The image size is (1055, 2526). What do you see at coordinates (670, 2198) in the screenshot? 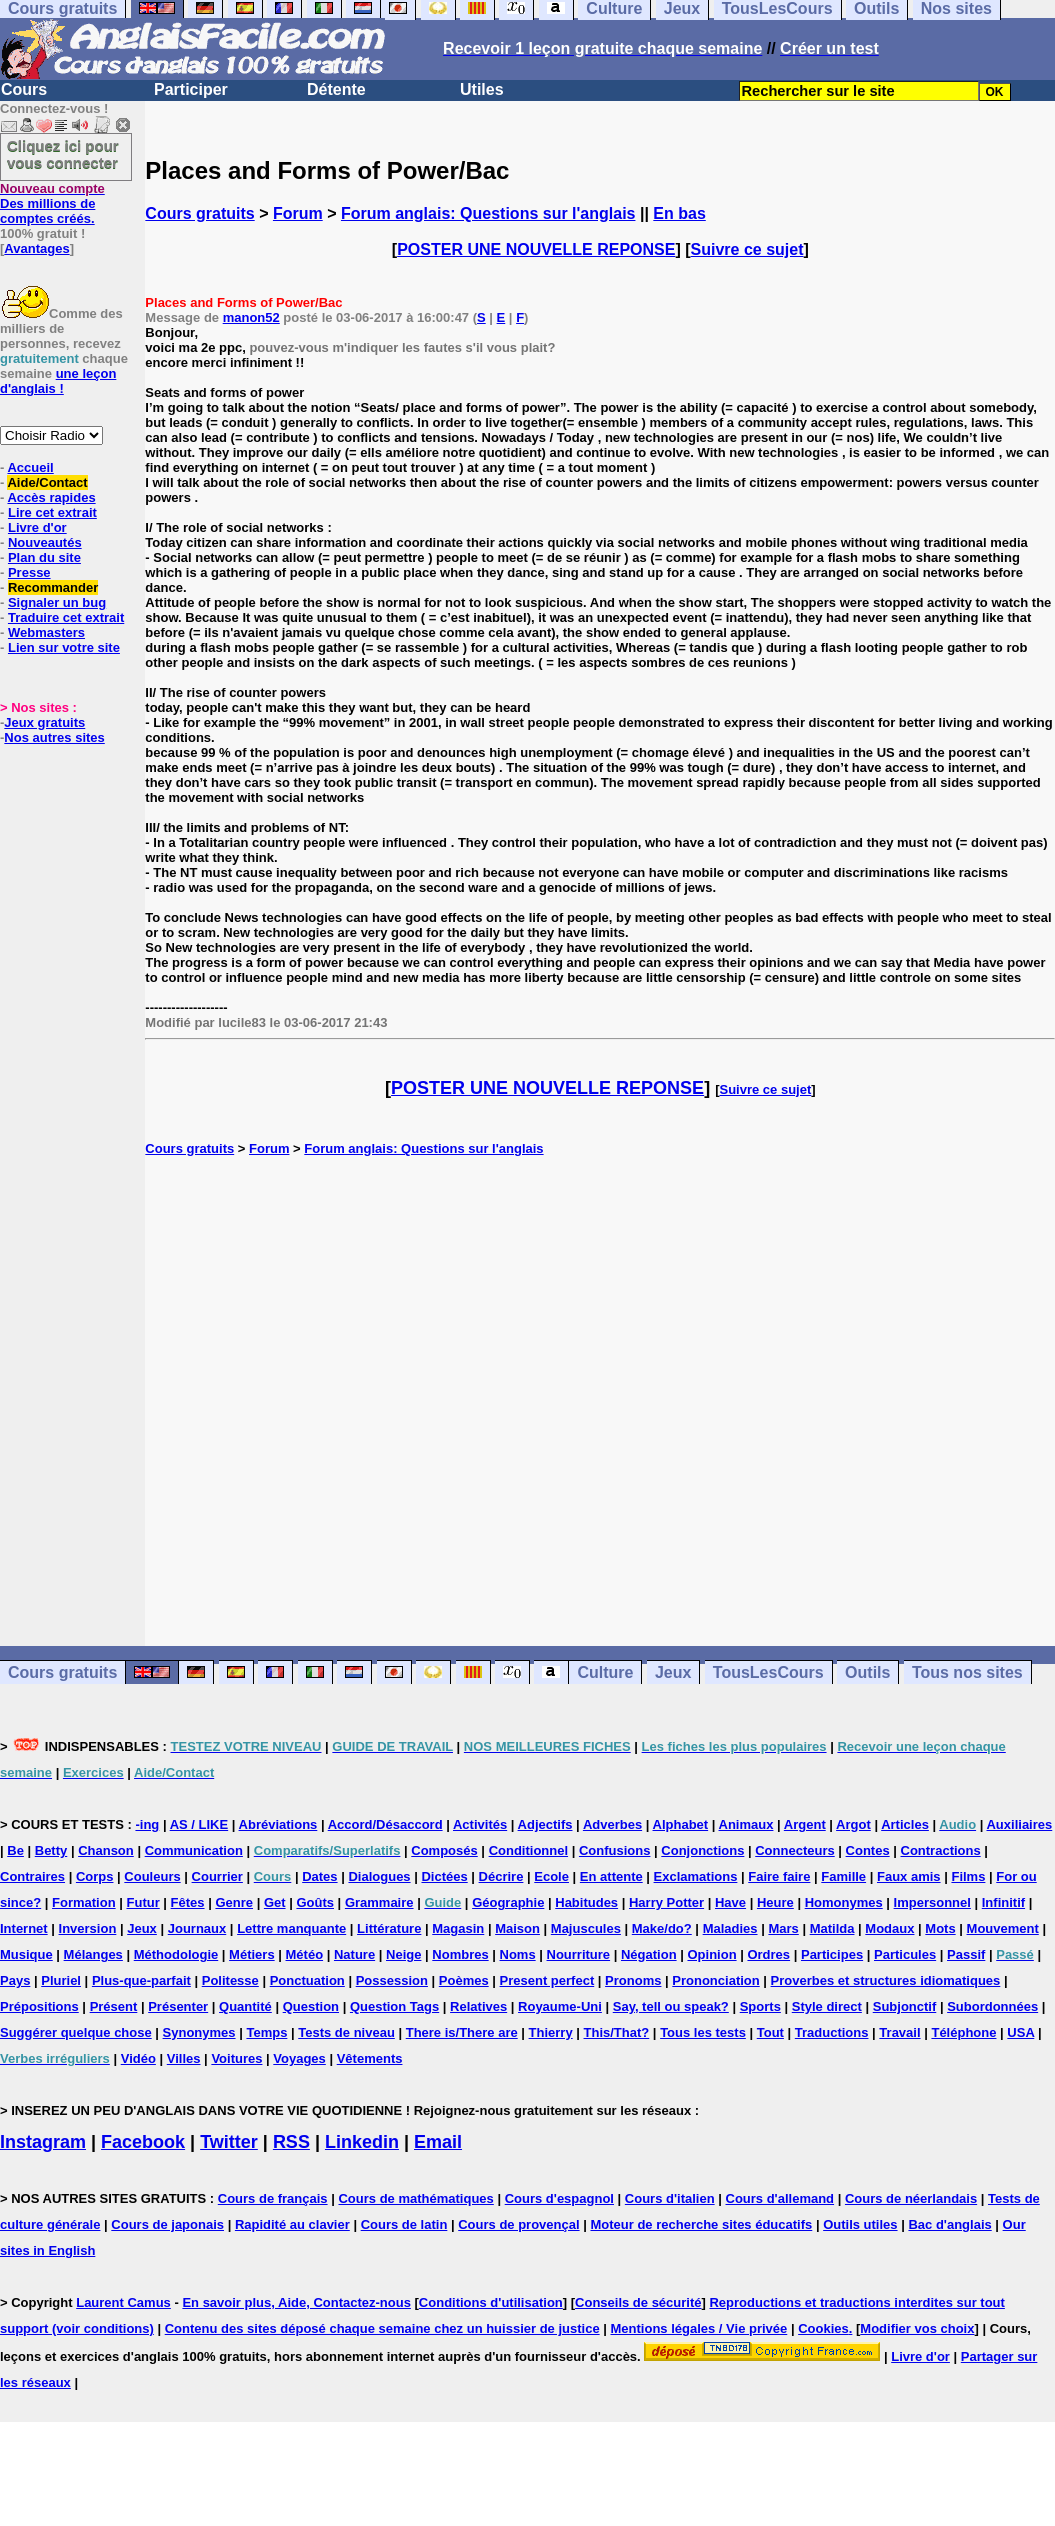
I see `Cours d'italien` at bounding box center [670, 2198].